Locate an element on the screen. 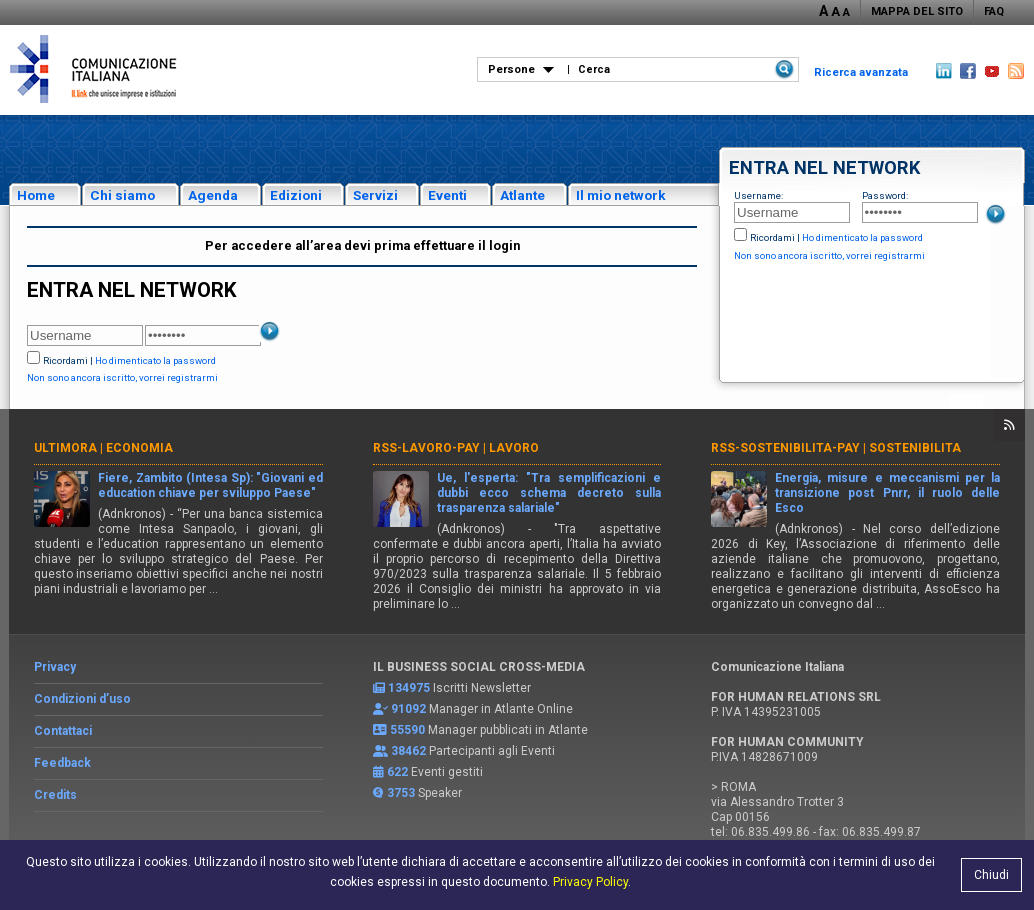 This screenshot has width=1034, height=910. Ricordami is located at coordinates (772, 237).